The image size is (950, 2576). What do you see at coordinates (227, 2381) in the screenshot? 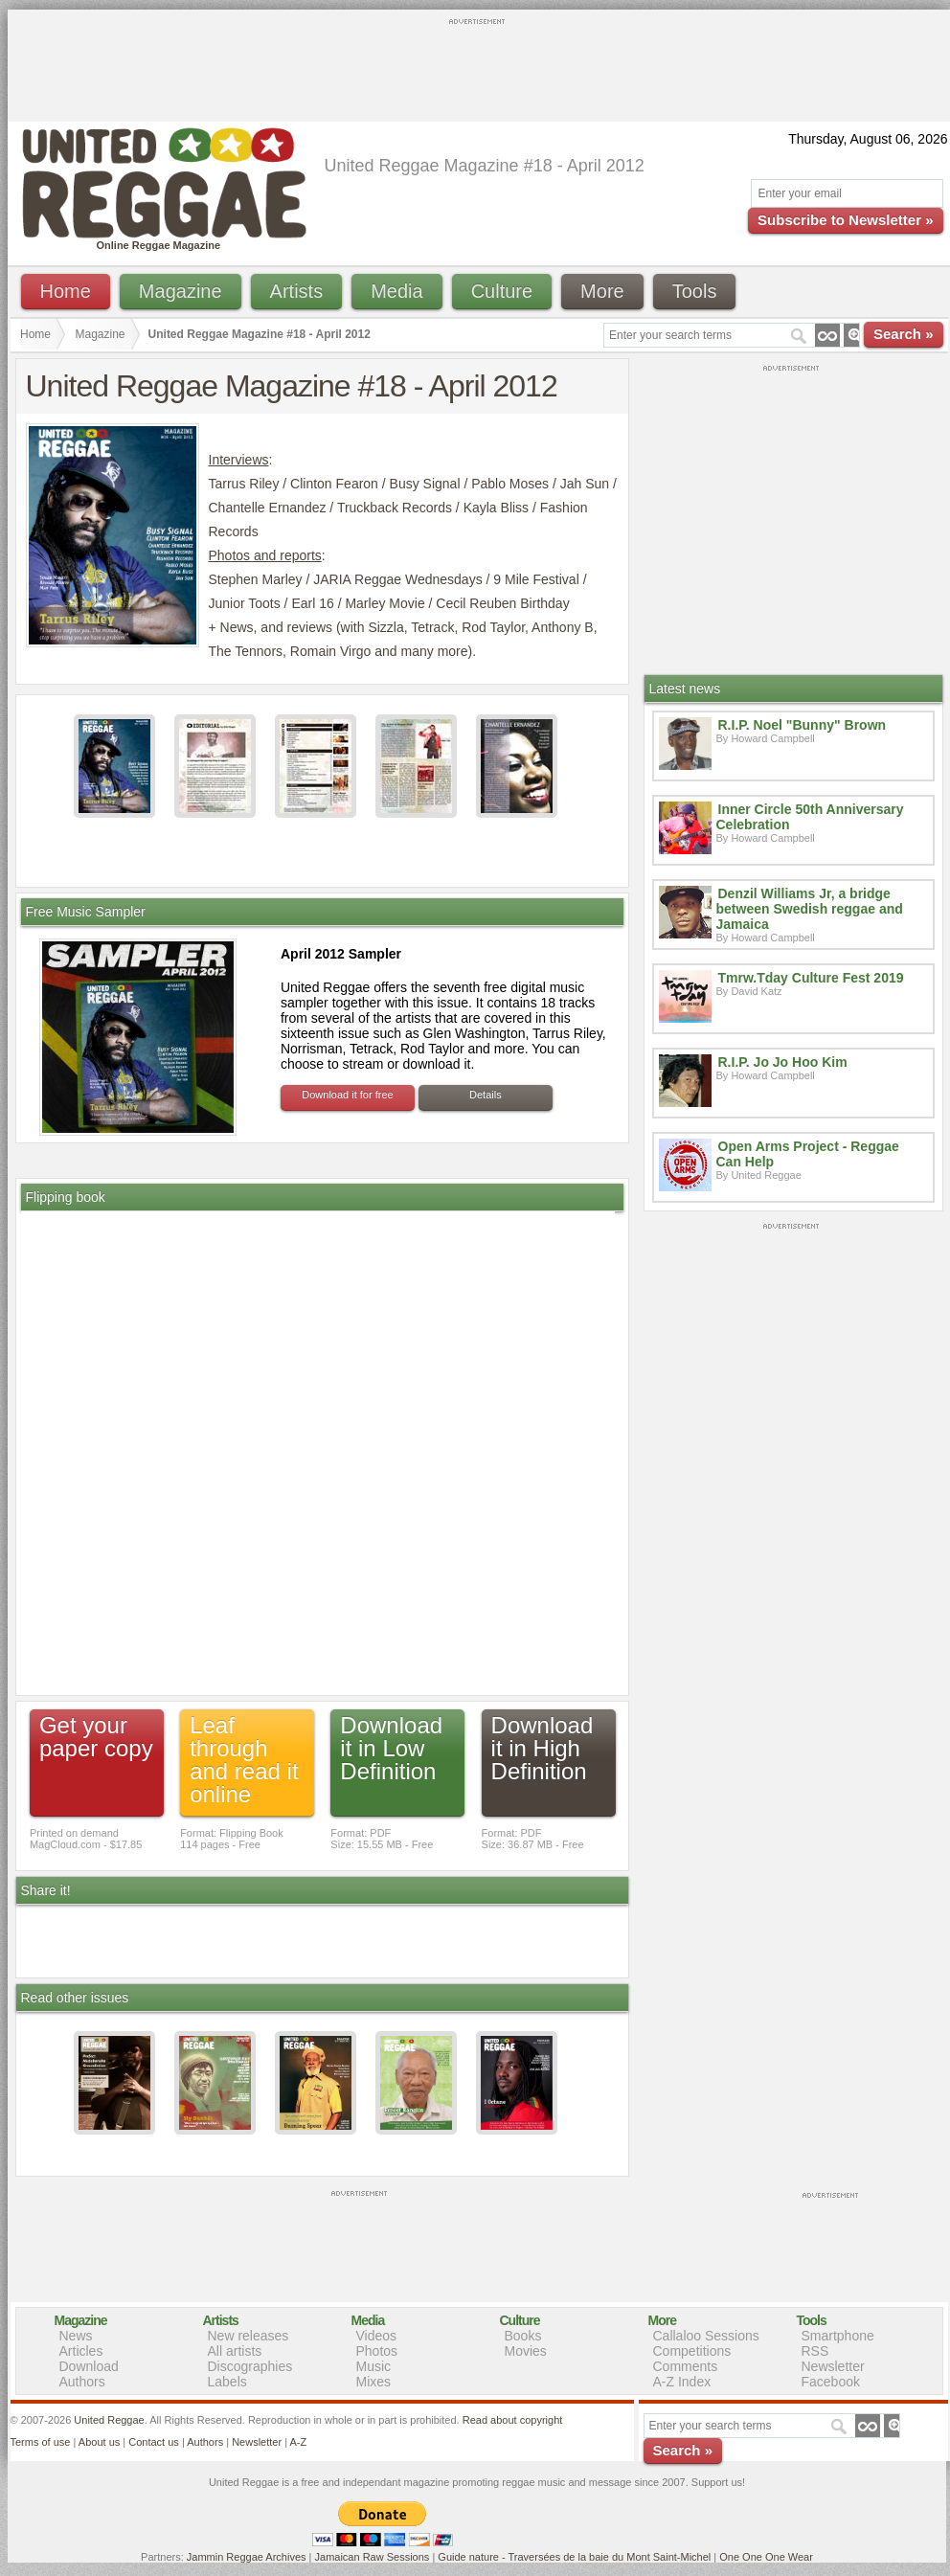
I see `Labels` at bounding box center [227, 2381].